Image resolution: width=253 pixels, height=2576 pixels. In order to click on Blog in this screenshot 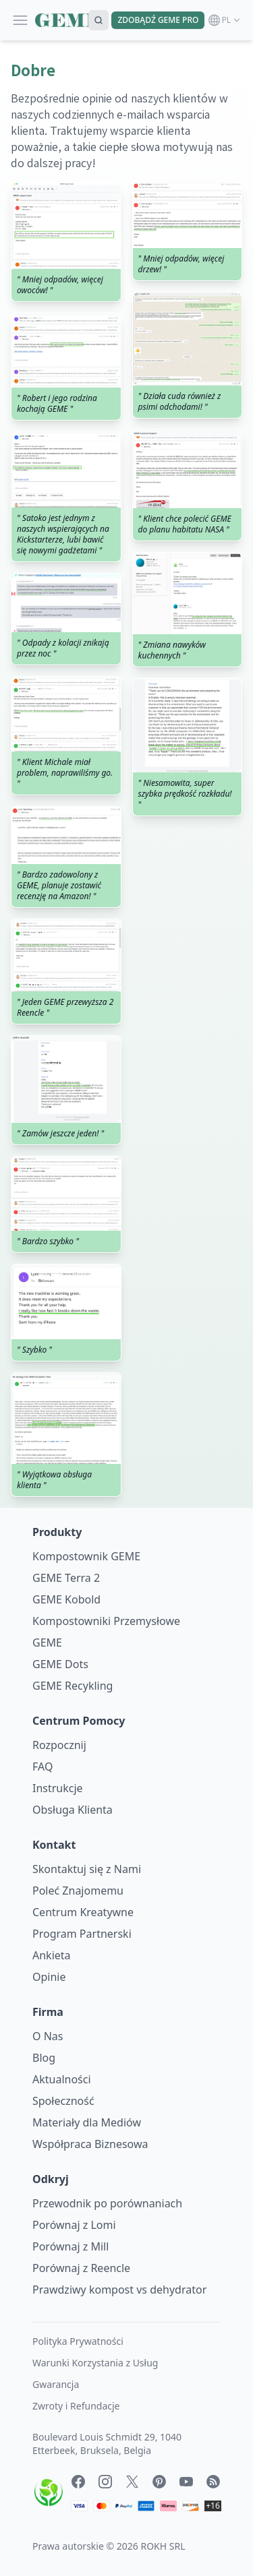, I will do `click(43, 2057)`.